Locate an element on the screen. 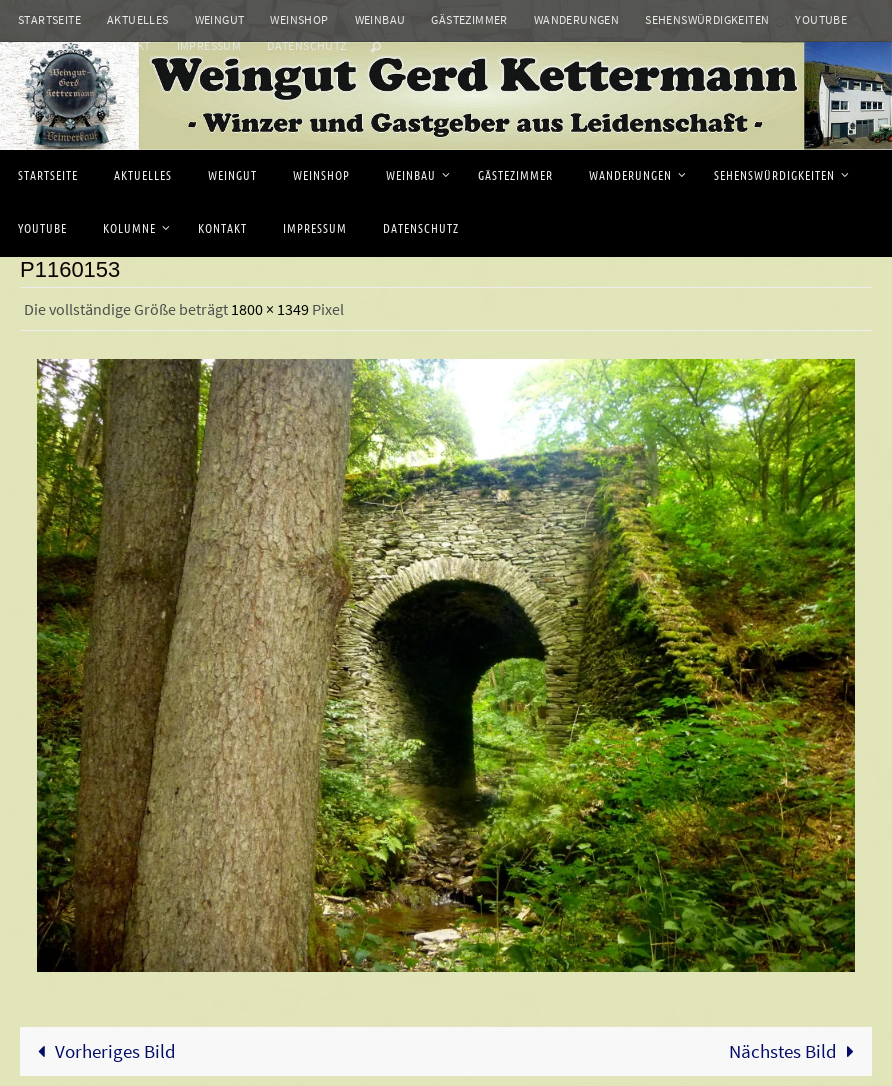 This screenshot has width=892, height=1086. 1800 × 1349 is located at coordinates (270, 309).